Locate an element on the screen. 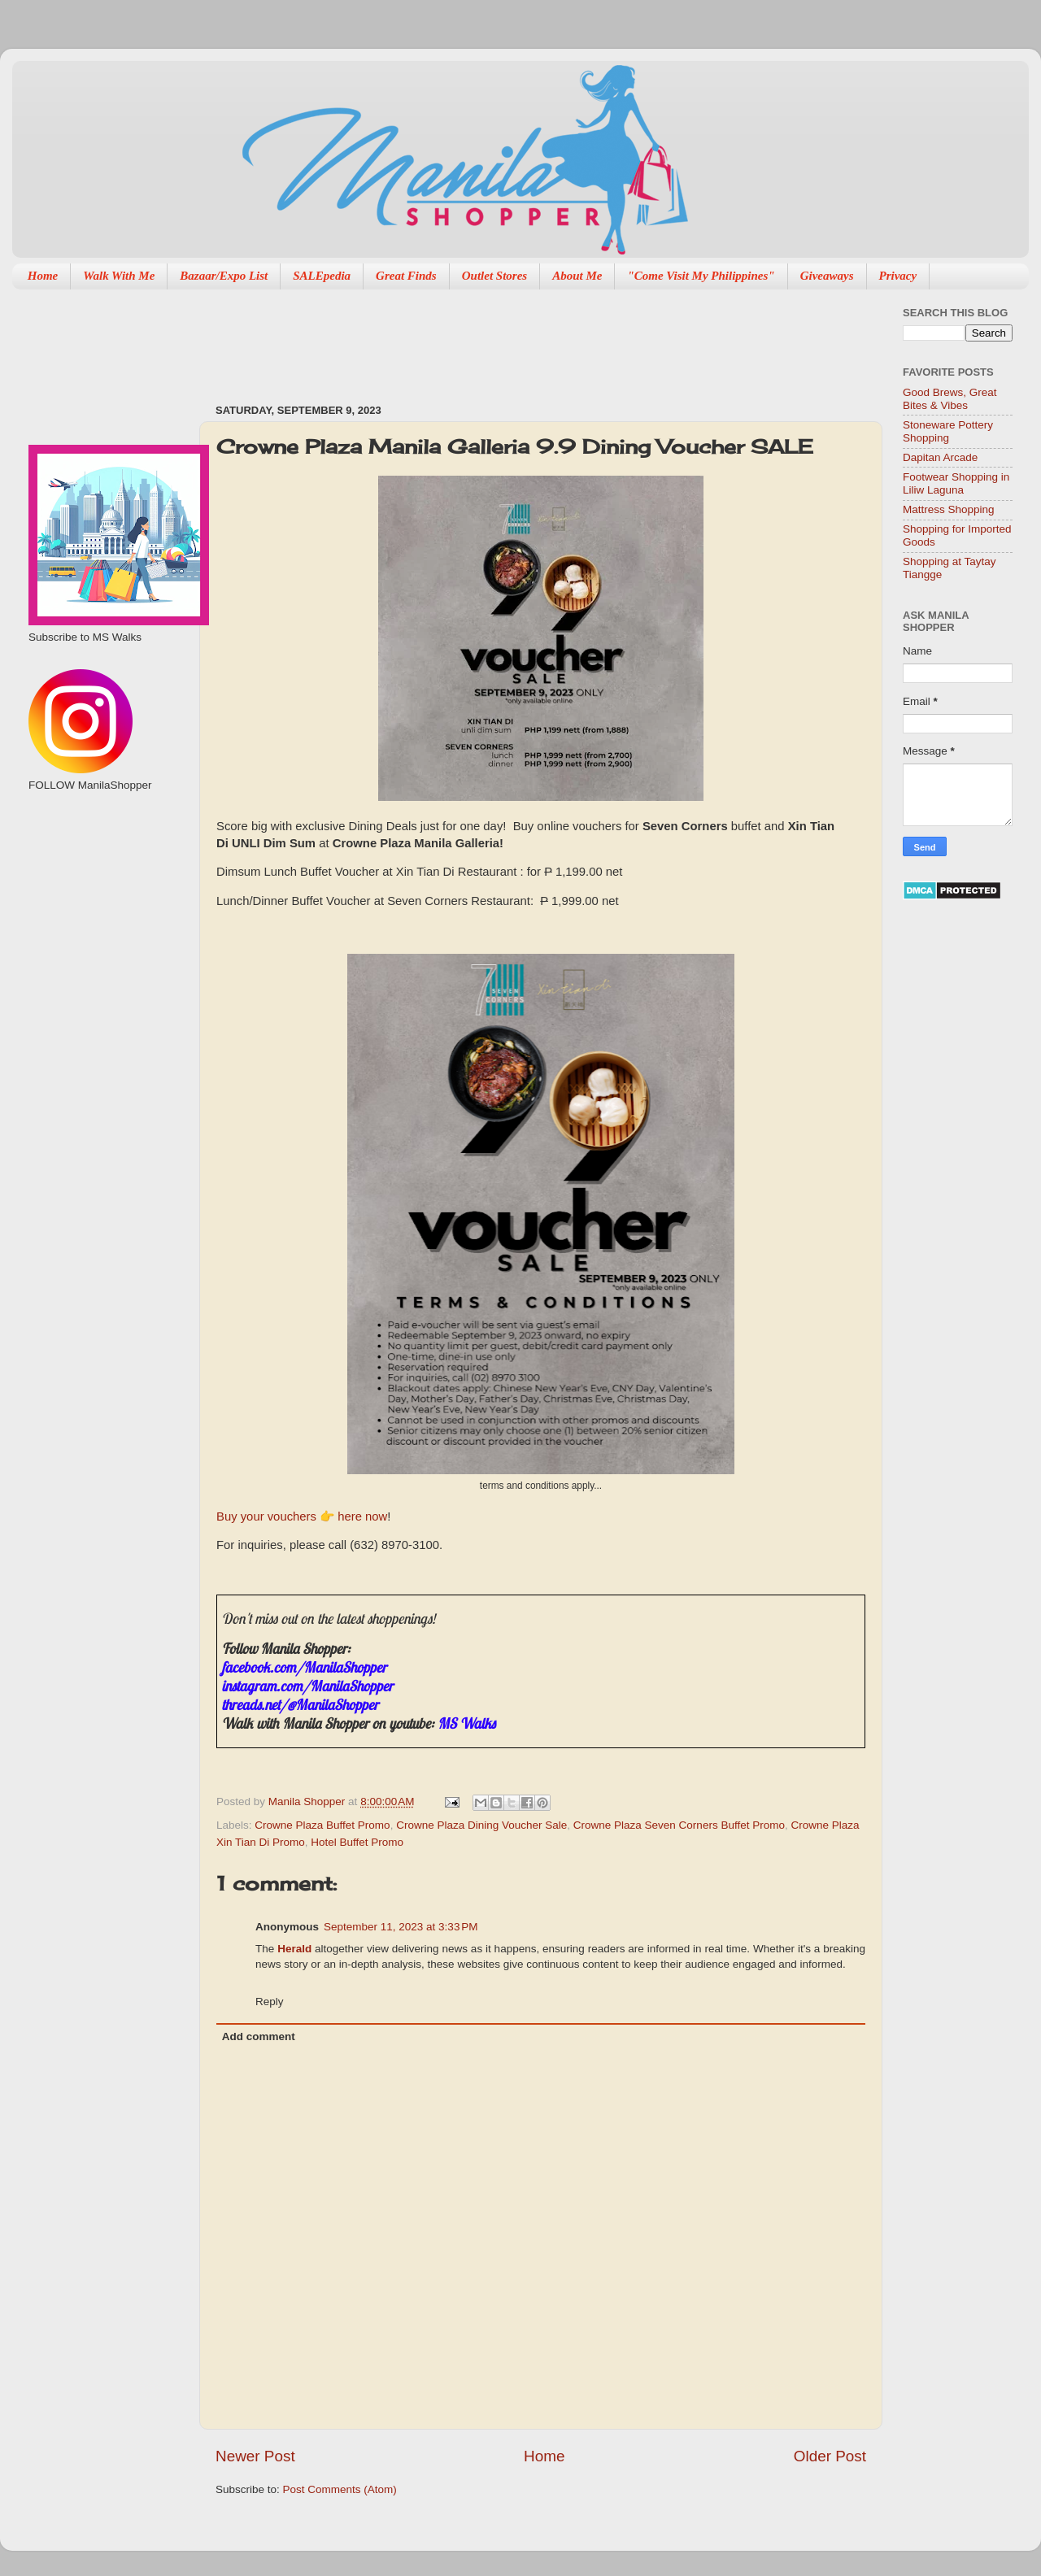  Good Brews, Great Bites & Vibes is located at coordinates (950, 398).